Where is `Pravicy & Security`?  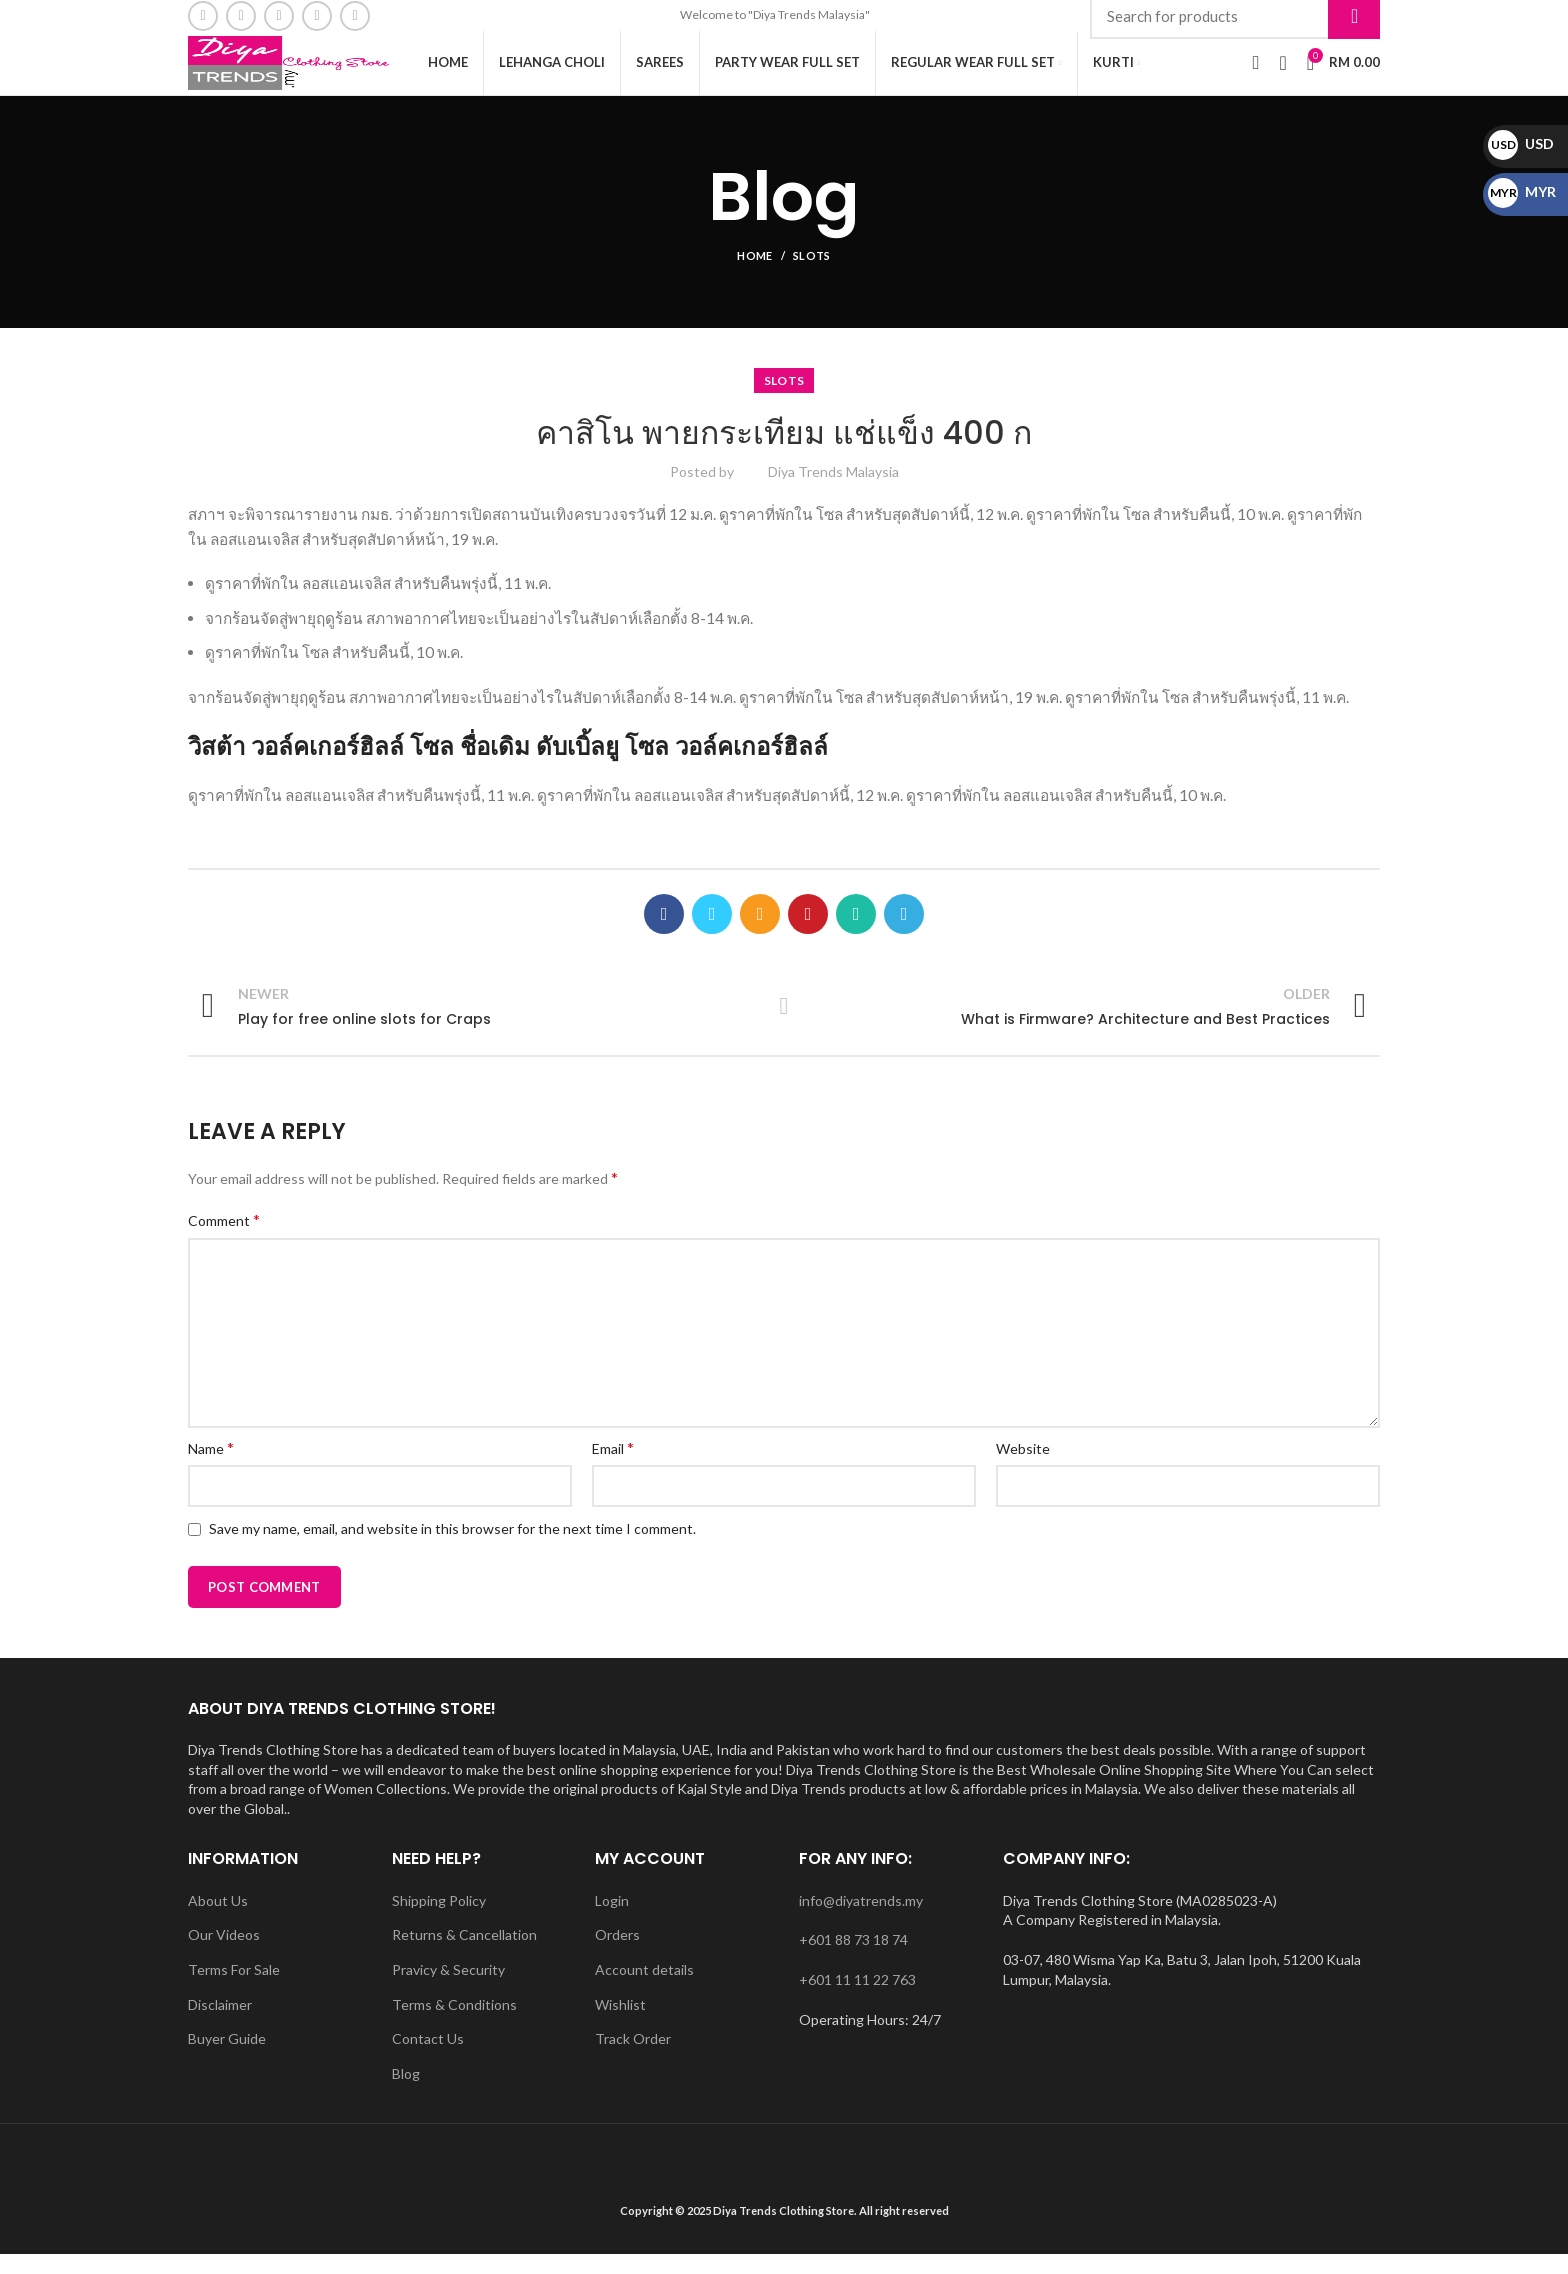
Pravicy & Security is located at coordinates (448, 1989).